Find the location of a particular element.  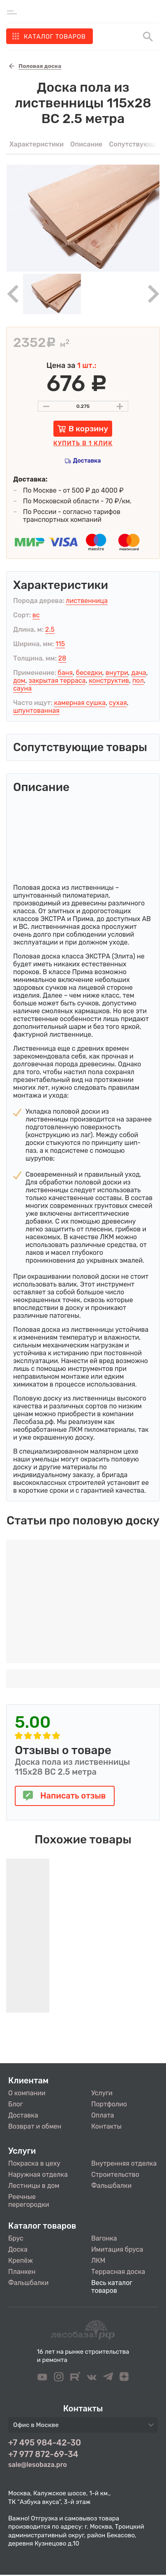

Блог is located at coordinates (15, 2104).